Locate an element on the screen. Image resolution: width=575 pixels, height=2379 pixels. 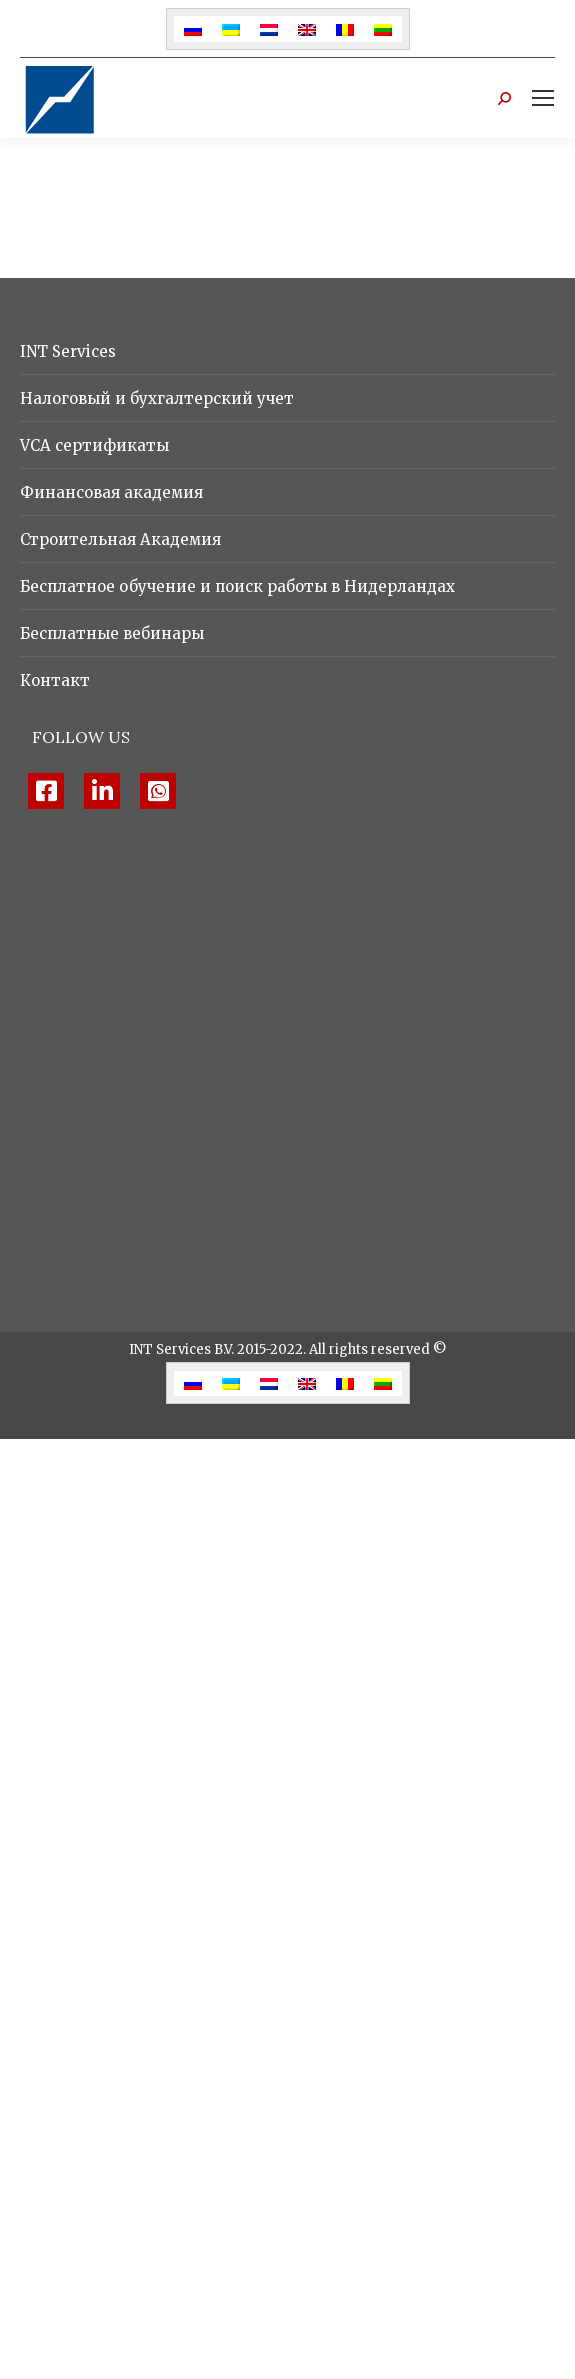
Строительная Академия is located at coordinates (120, 539).